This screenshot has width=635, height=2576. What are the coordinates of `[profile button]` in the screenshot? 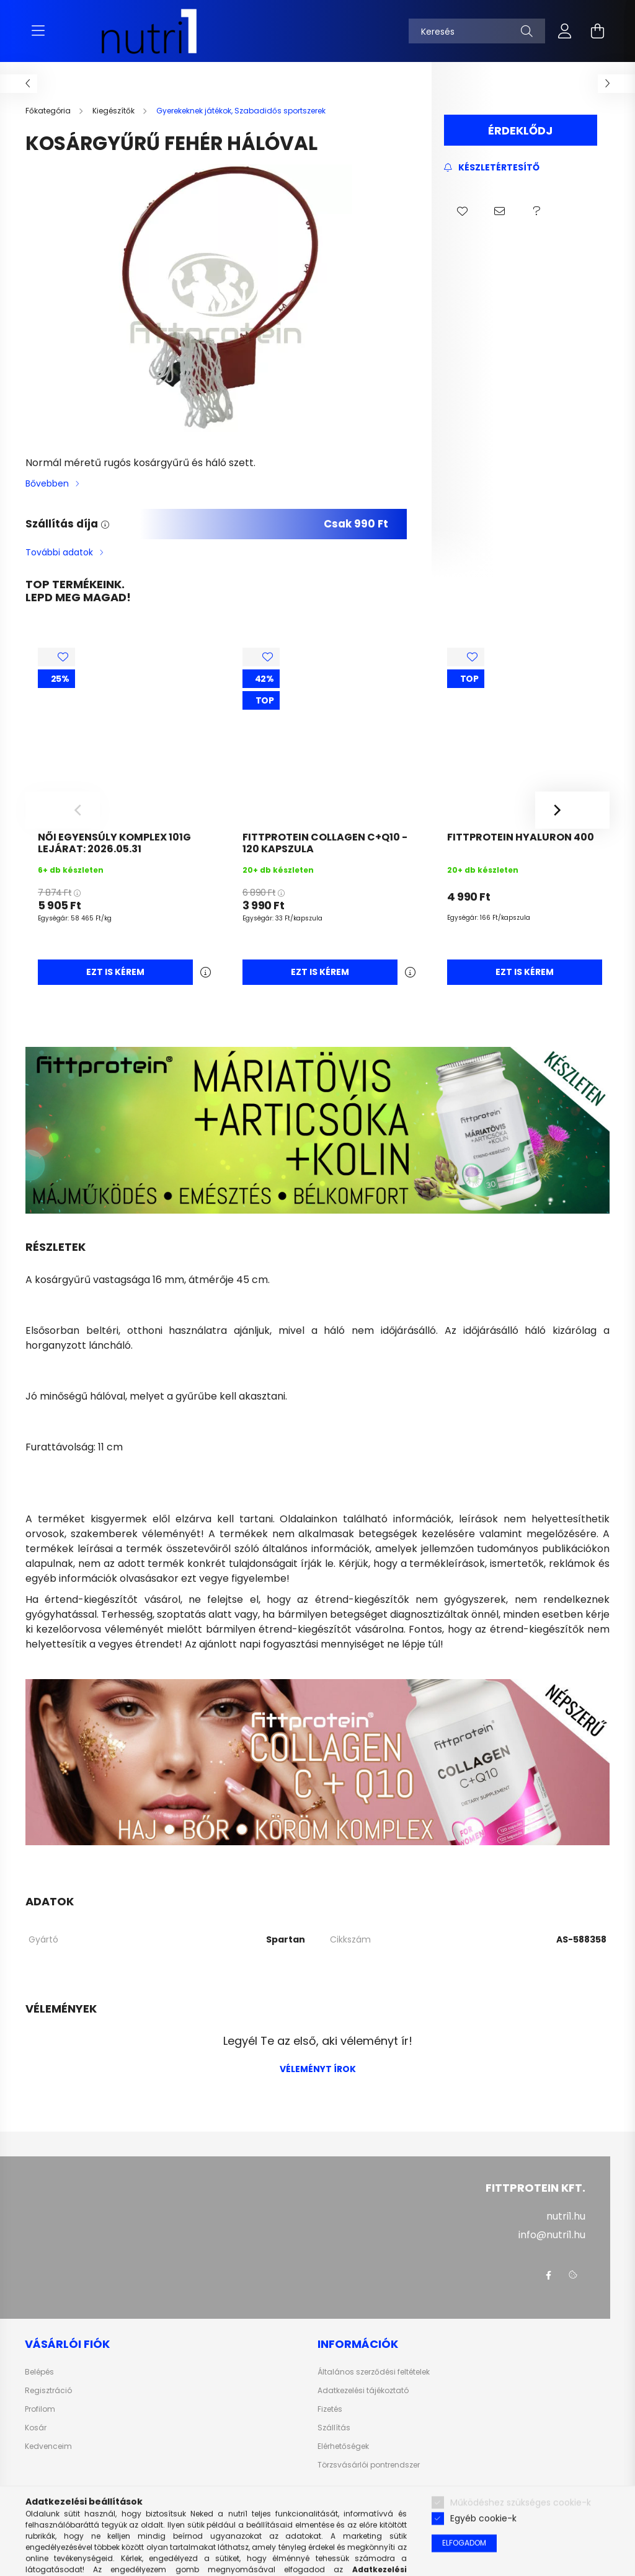 It's located at (565, 31).